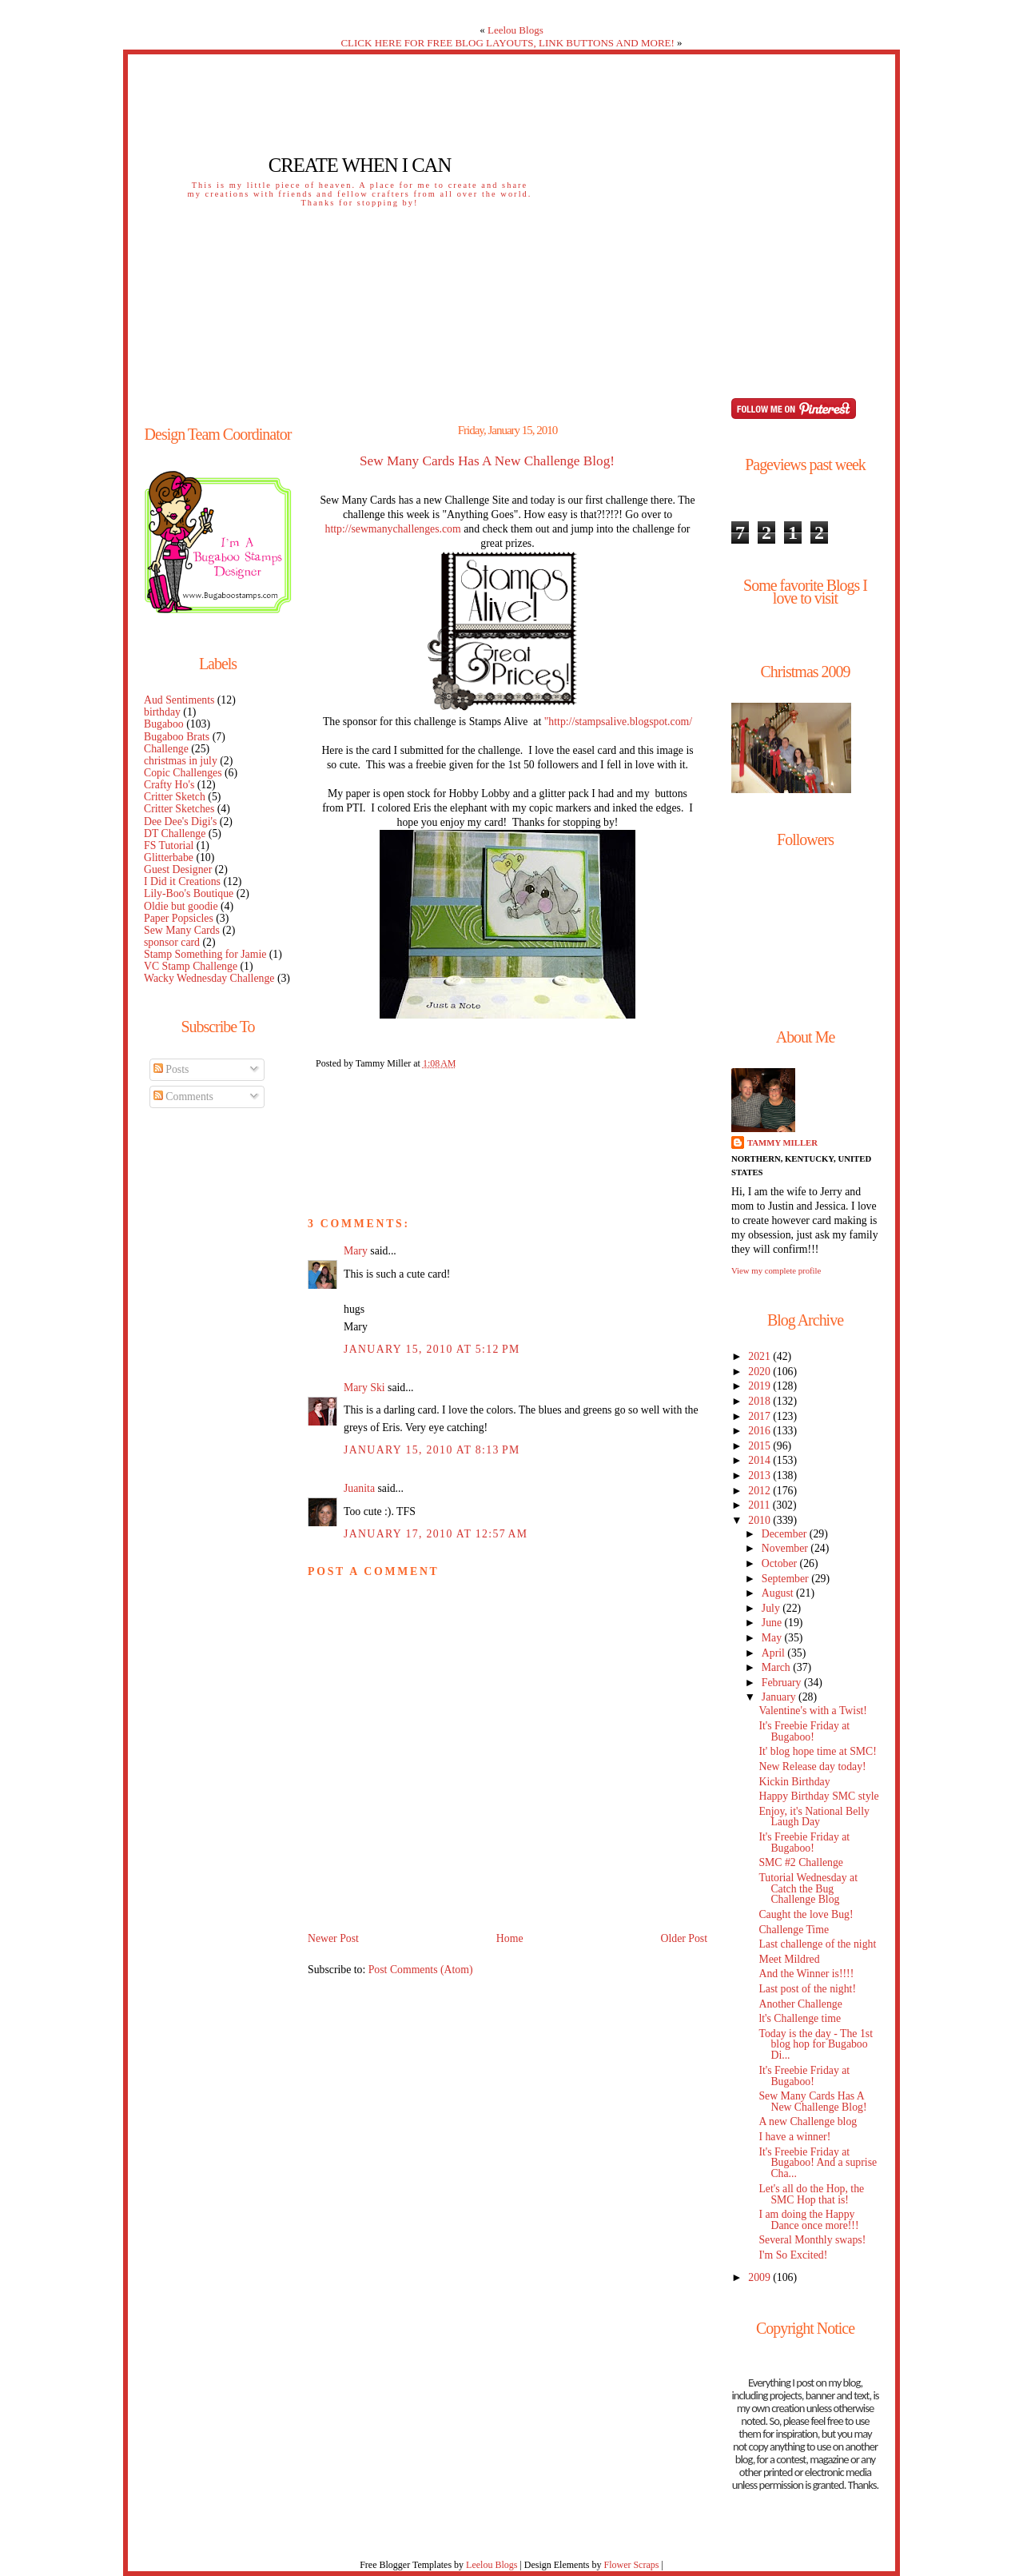 The width and height of the screenshot is (1023, 2576). Describe the element at coordinates (818, 1796) in the screenshot. I see `Happy Birthday SMC style` at that location.